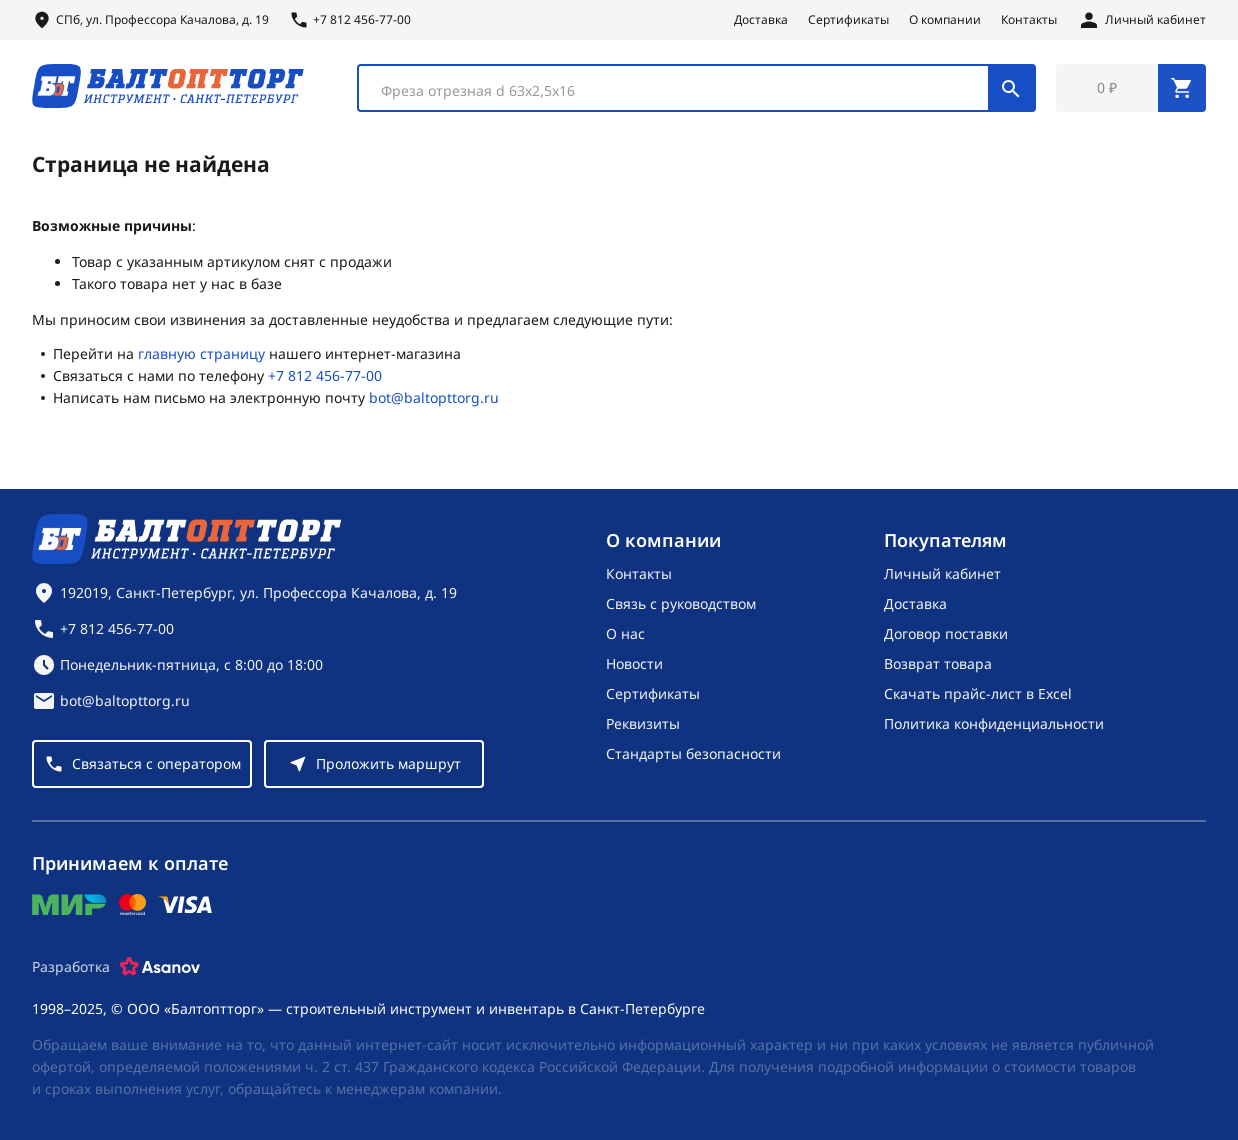  I want to click on +7 812 456-77-00, so click(325, 375).